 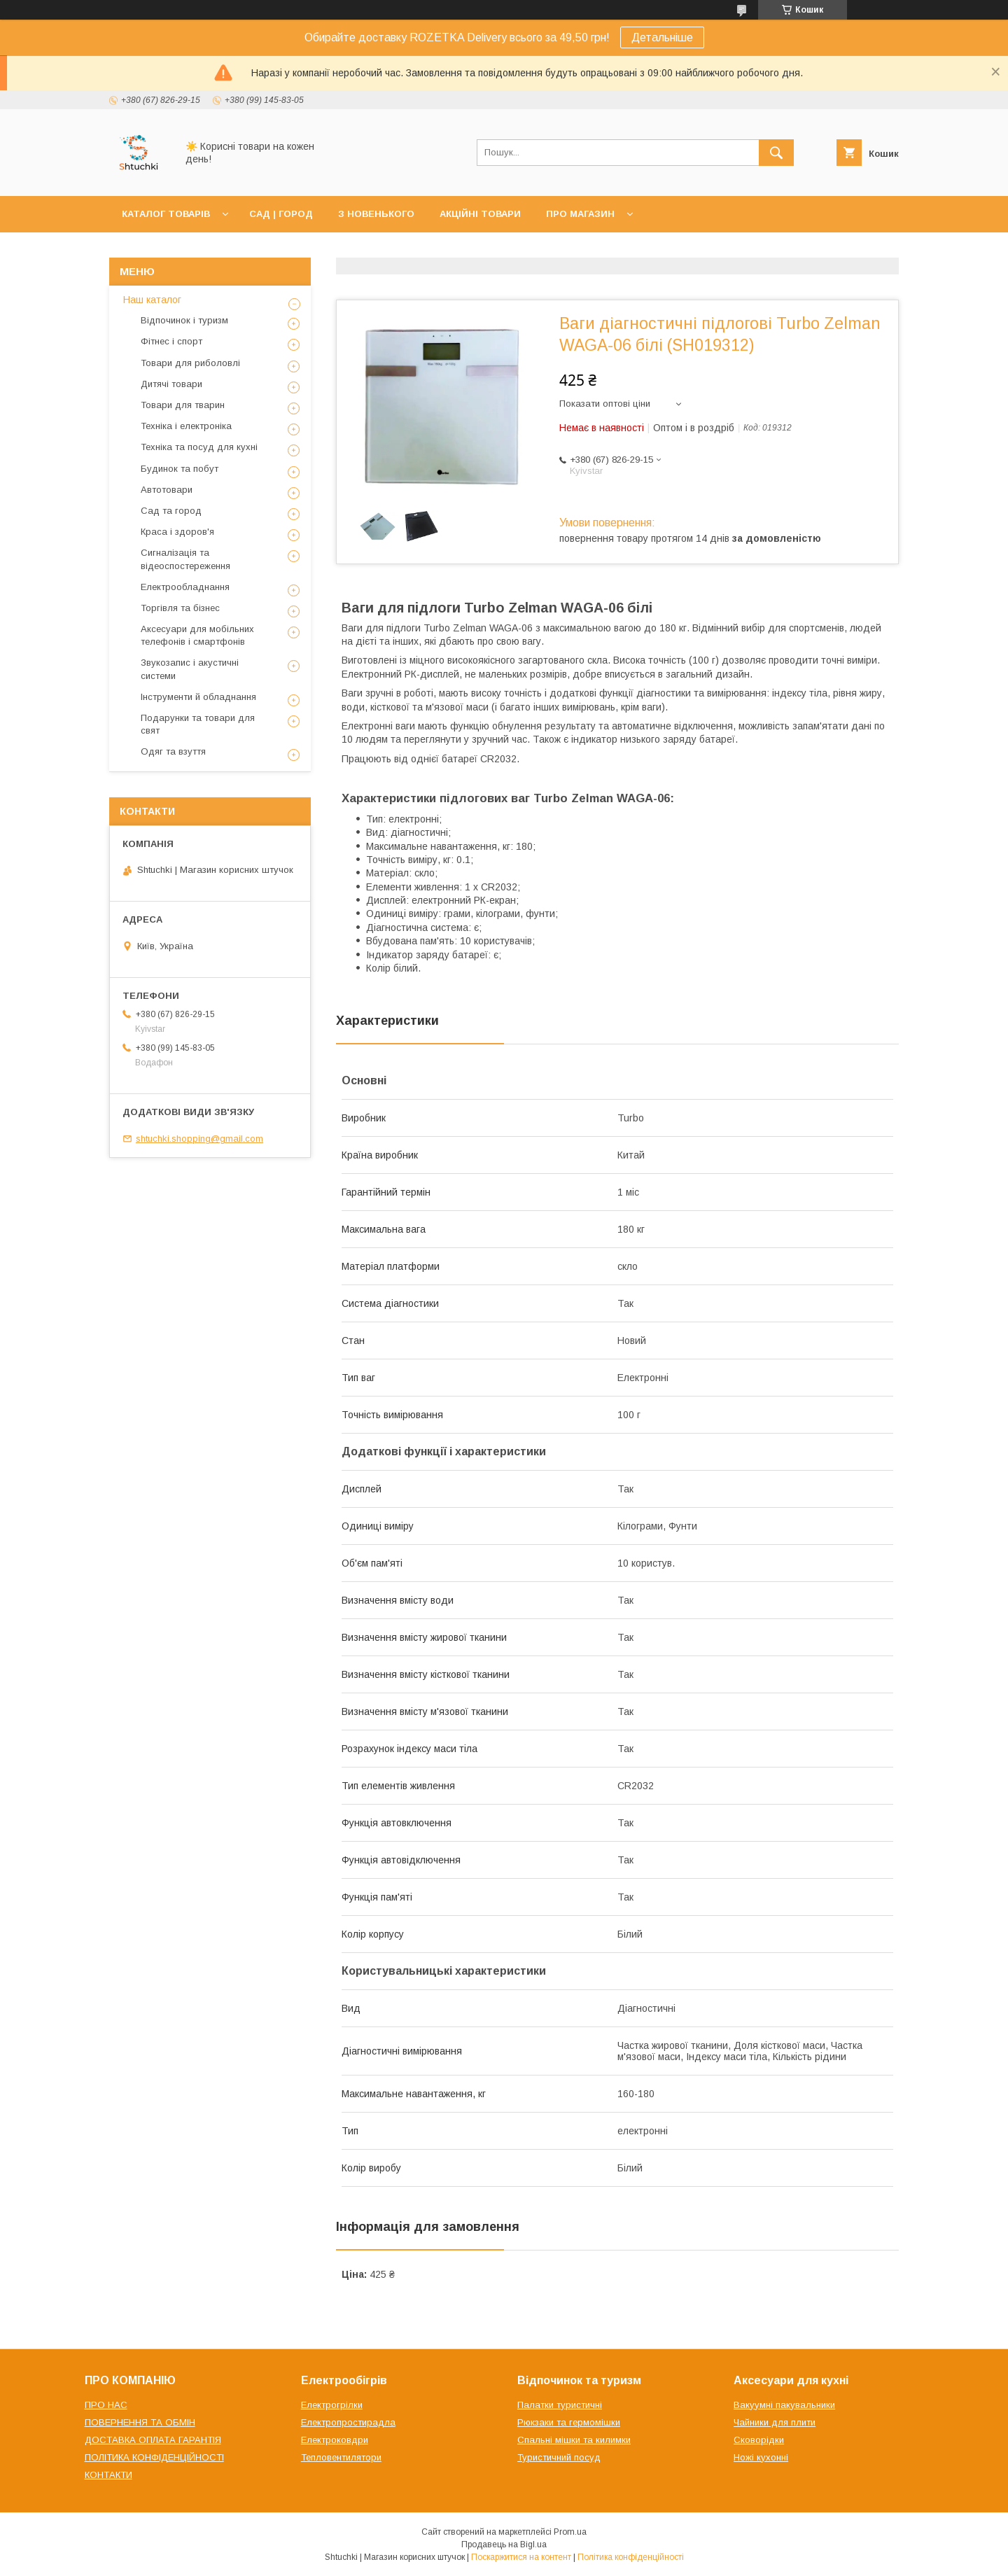 What do you see at coordinates (108, 2475) in the screenshot?
I see `КОНТАКТИ` at bounding box center [108, 2475].